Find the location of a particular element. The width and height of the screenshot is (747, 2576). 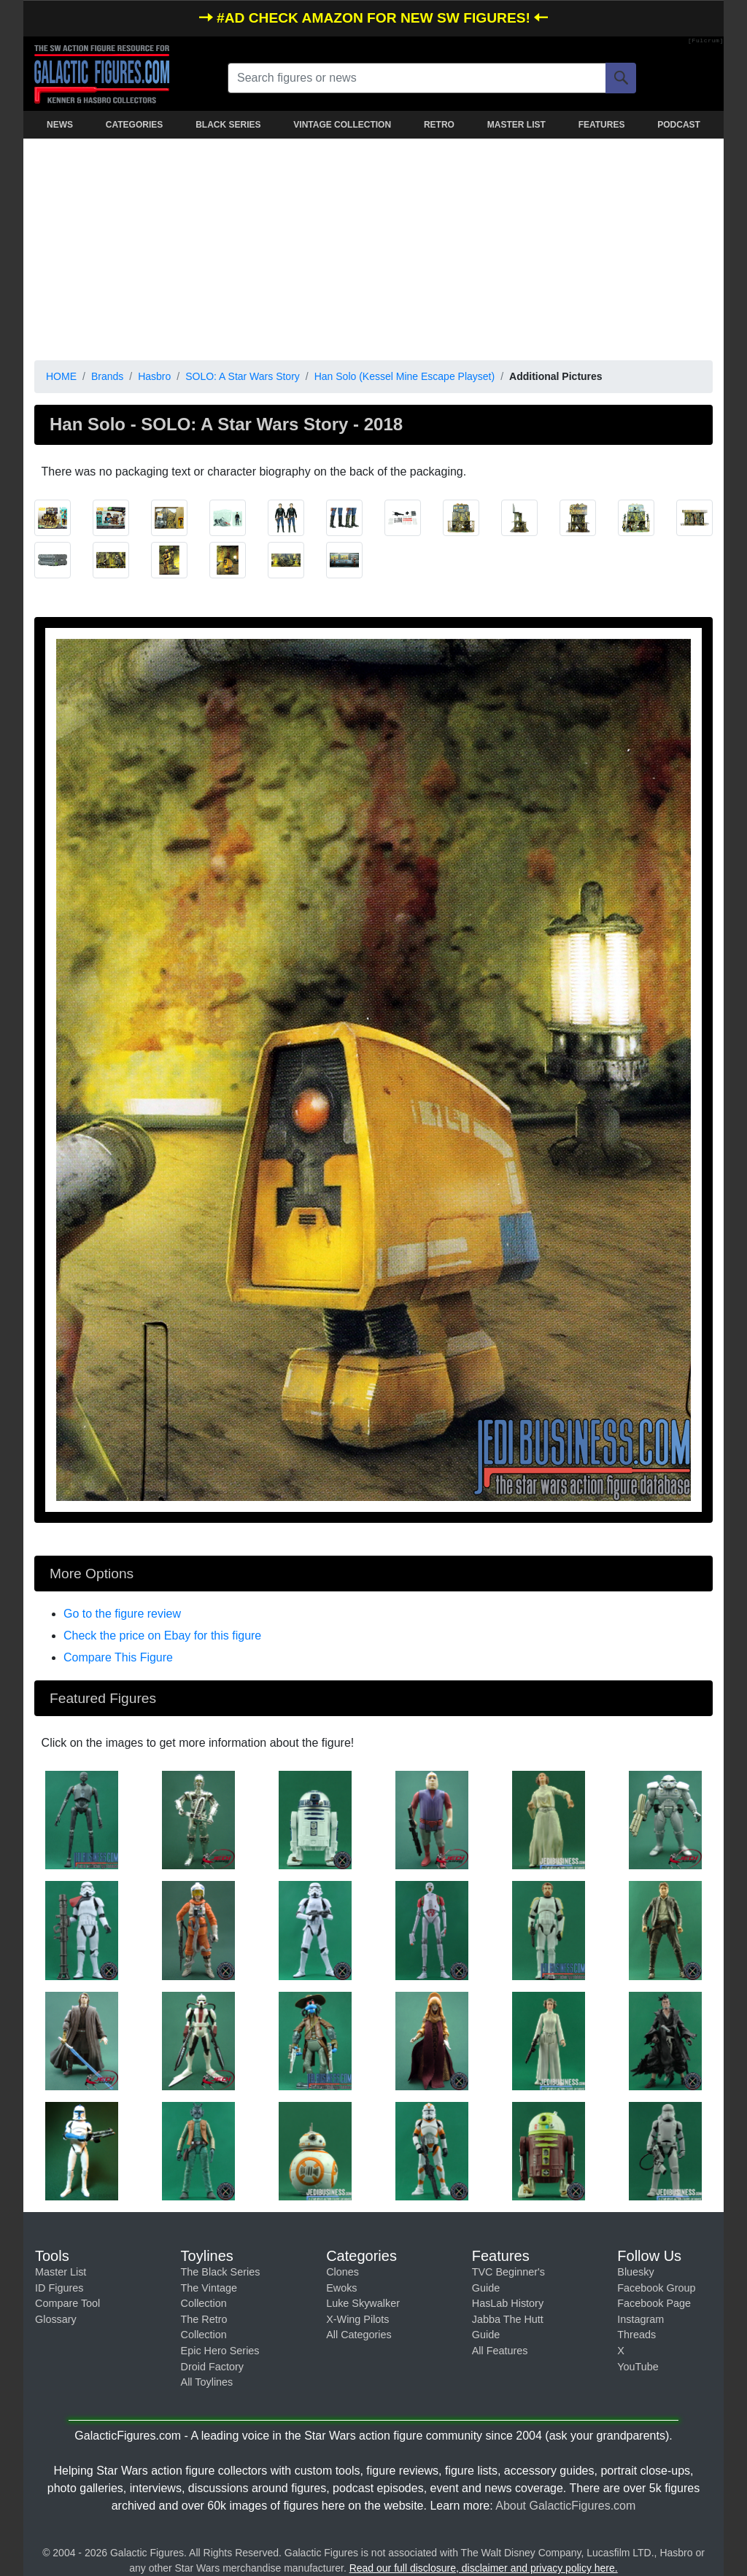

Brands is located at coordinates (107, 376).